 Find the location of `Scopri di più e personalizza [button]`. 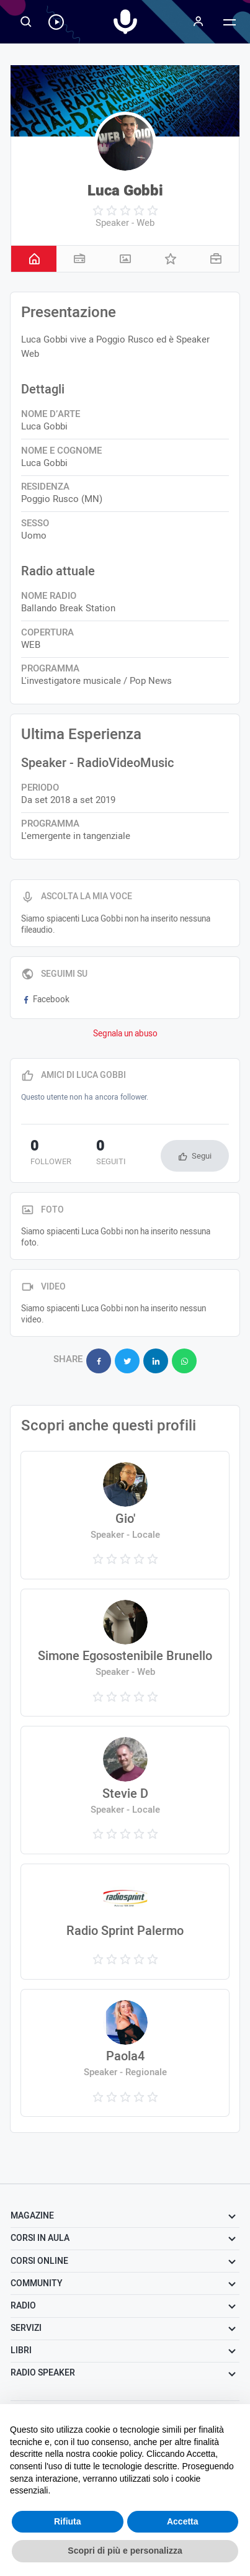

Scopri di più e personalizza [button] is located at coordinates (125, 2551).